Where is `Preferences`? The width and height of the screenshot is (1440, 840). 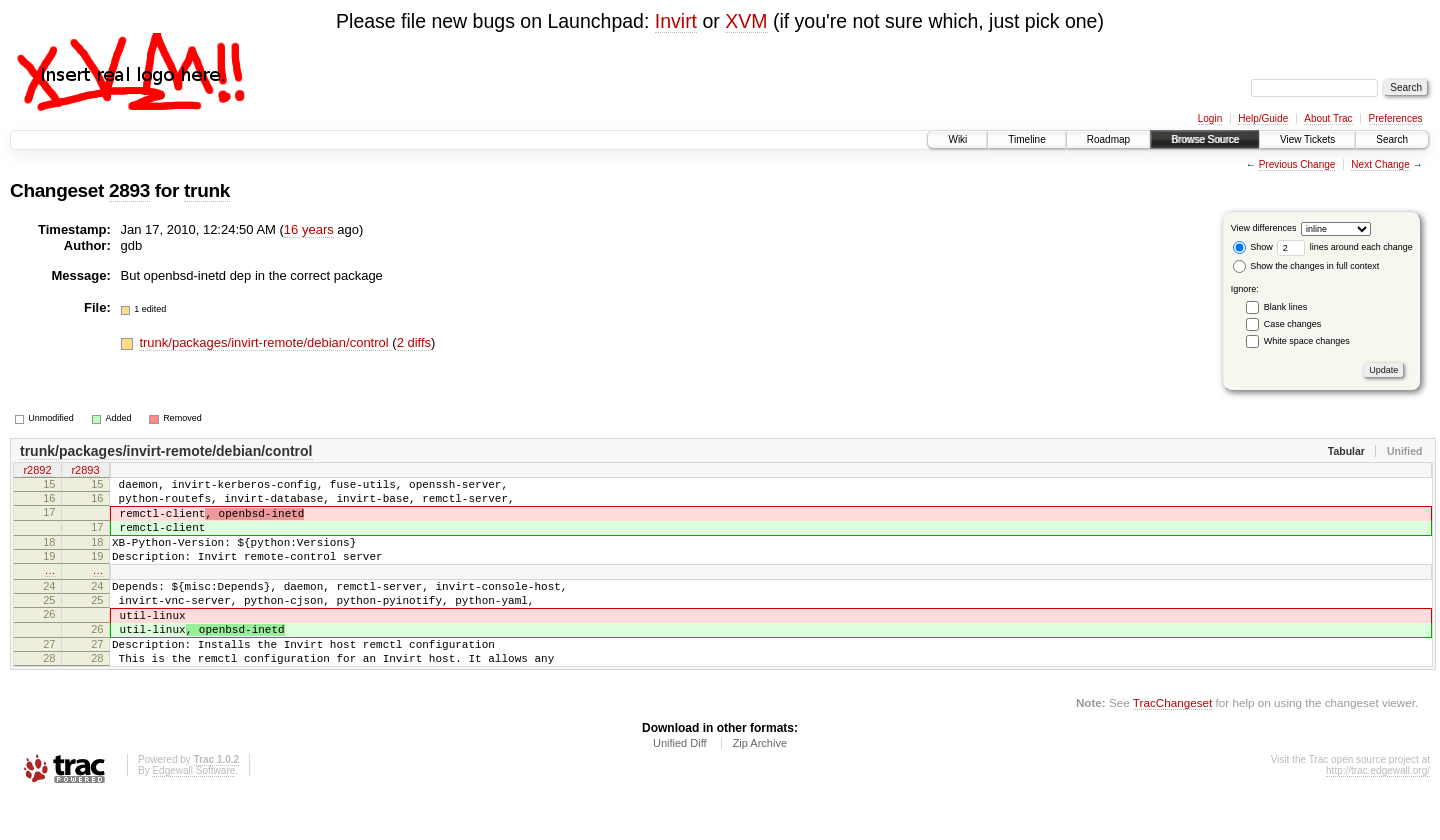
Preferences is located at coordinates (1396, 118).